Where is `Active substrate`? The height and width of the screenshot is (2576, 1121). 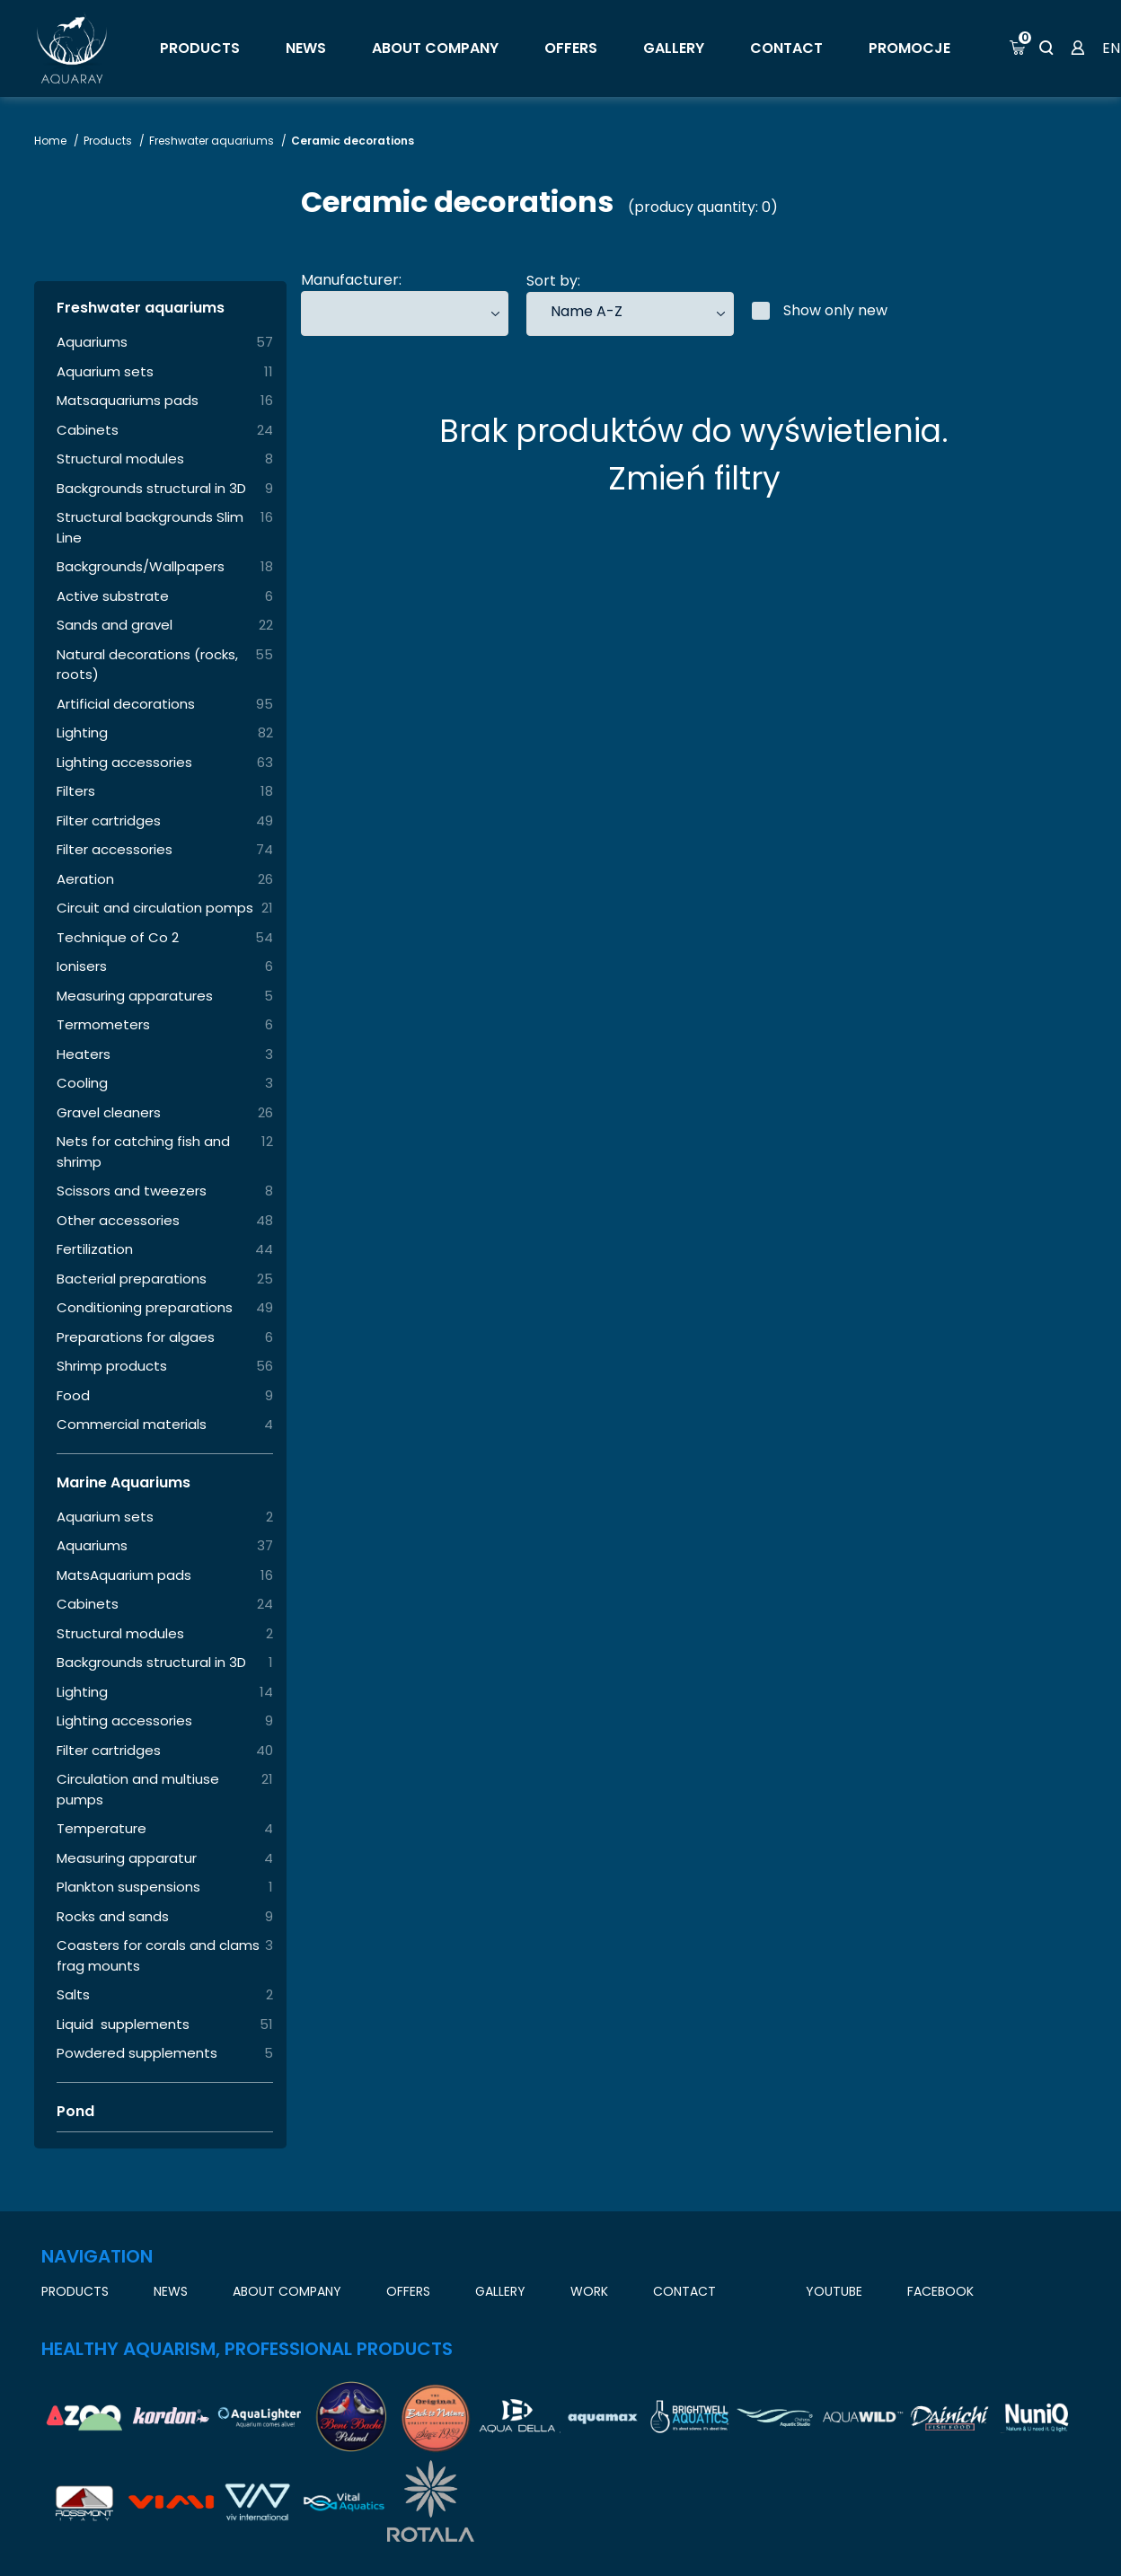
Active substrate is located at coordinates (113, 596).